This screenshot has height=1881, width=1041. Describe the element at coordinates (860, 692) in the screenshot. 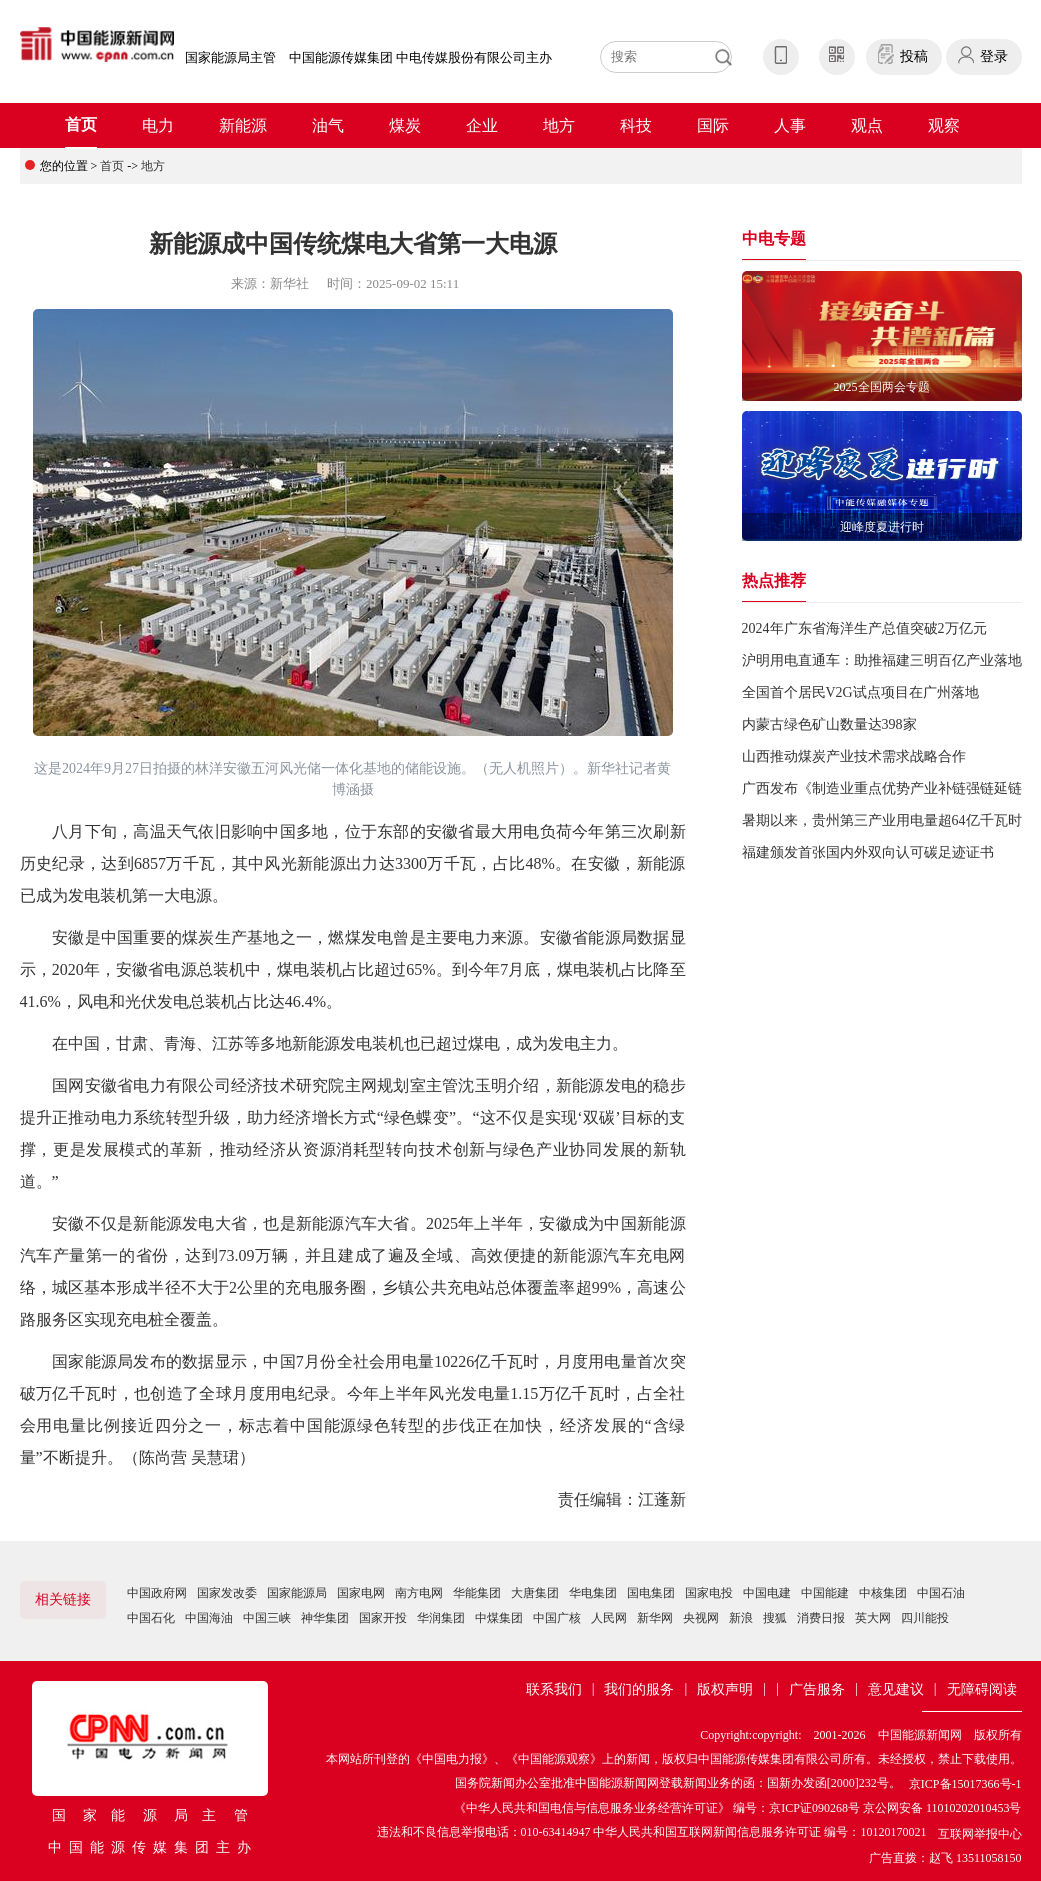

I see `全国首个居民V2G试点项目在广州落地` at that location.